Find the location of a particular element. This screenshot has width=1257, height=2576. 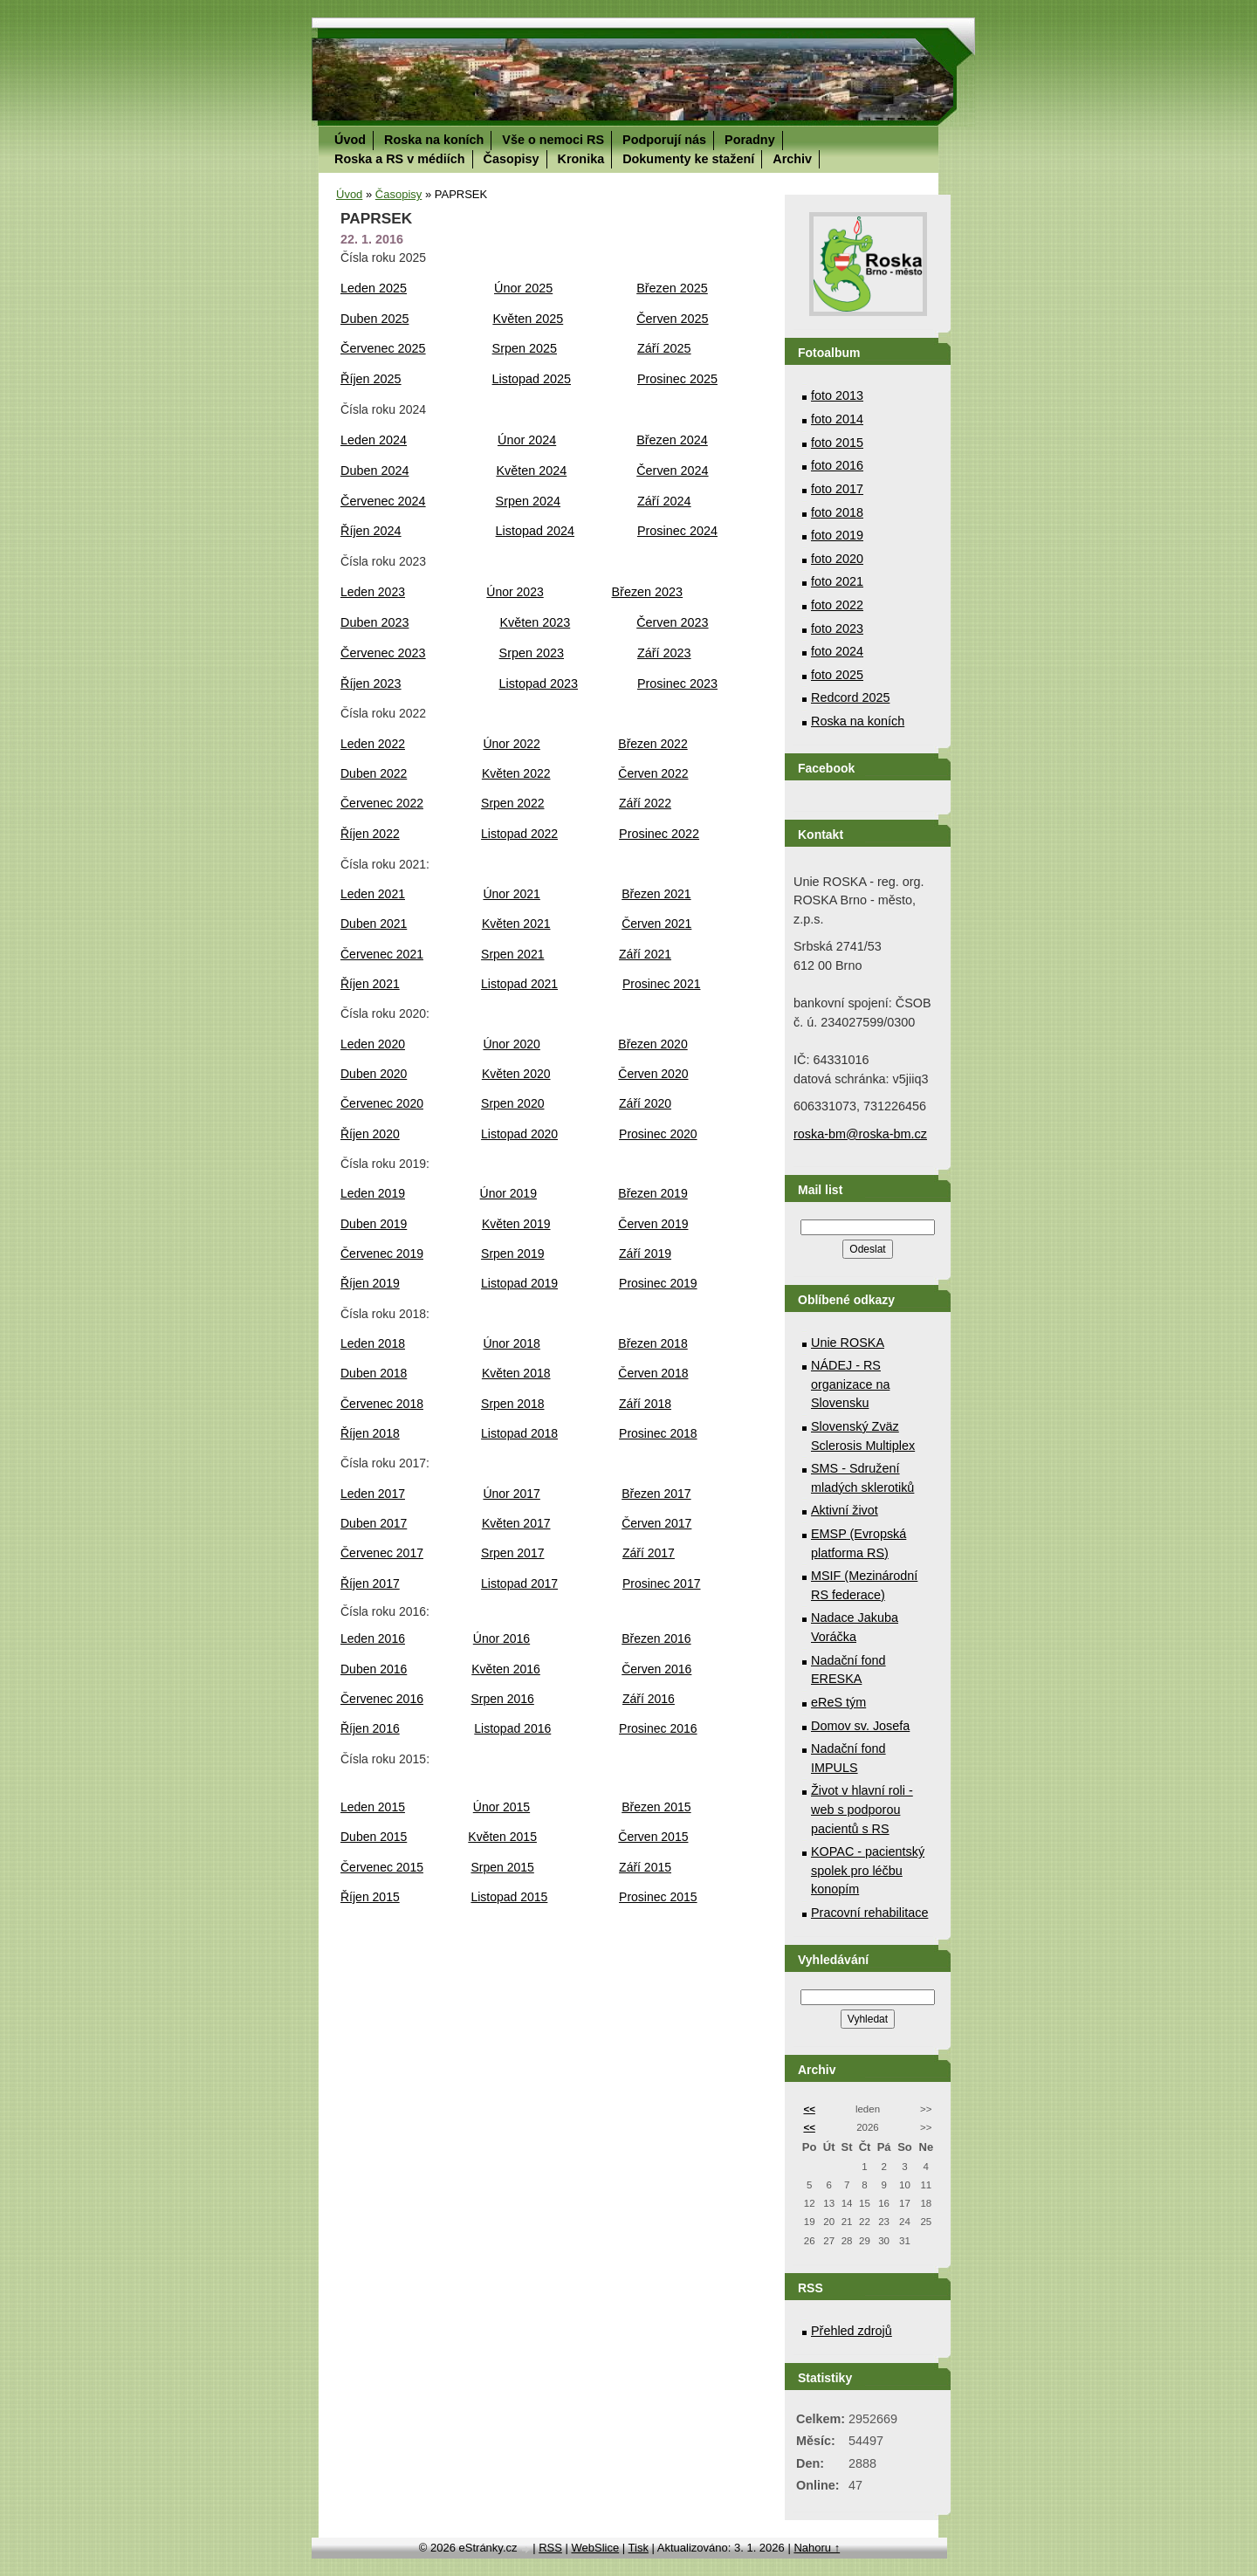

Srpen 2018 is located at coordinates (512, 1404).